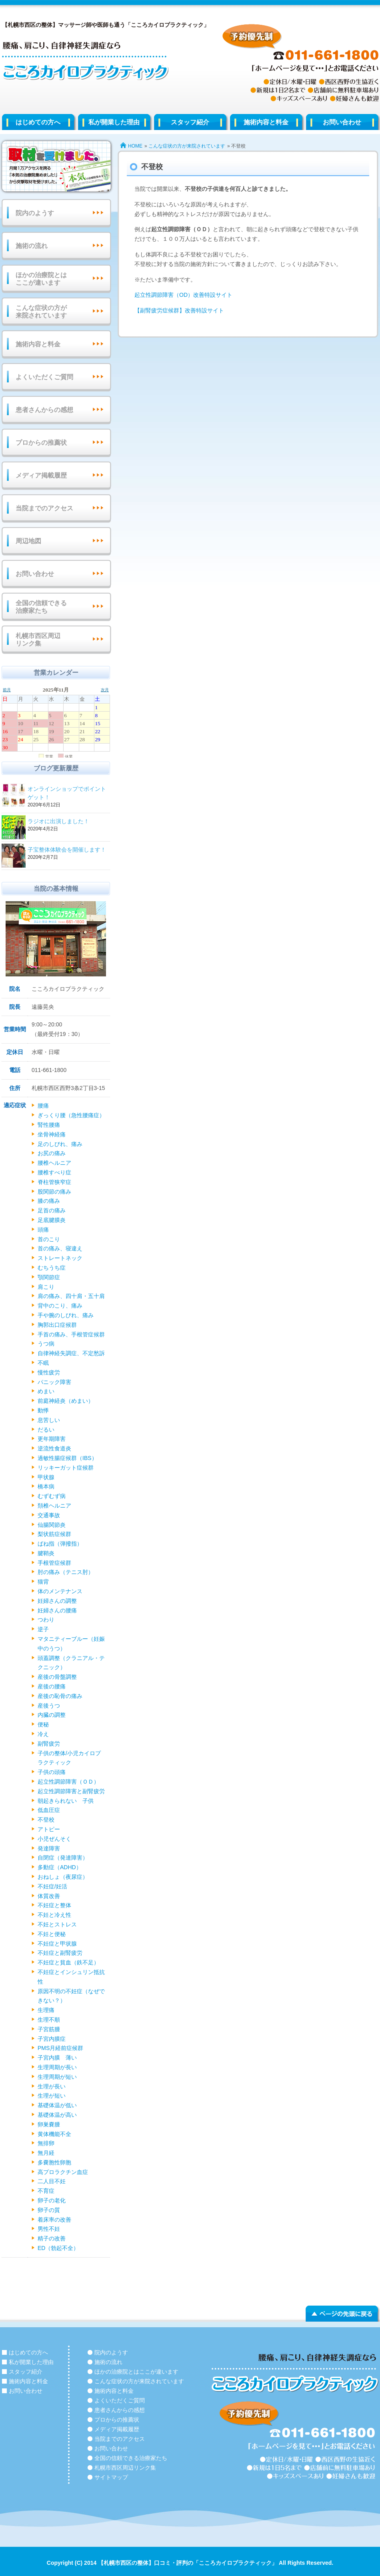  Describe the element at coordinates (57, 2067) in the screenshot. I see `生理周期が長い` at that location.